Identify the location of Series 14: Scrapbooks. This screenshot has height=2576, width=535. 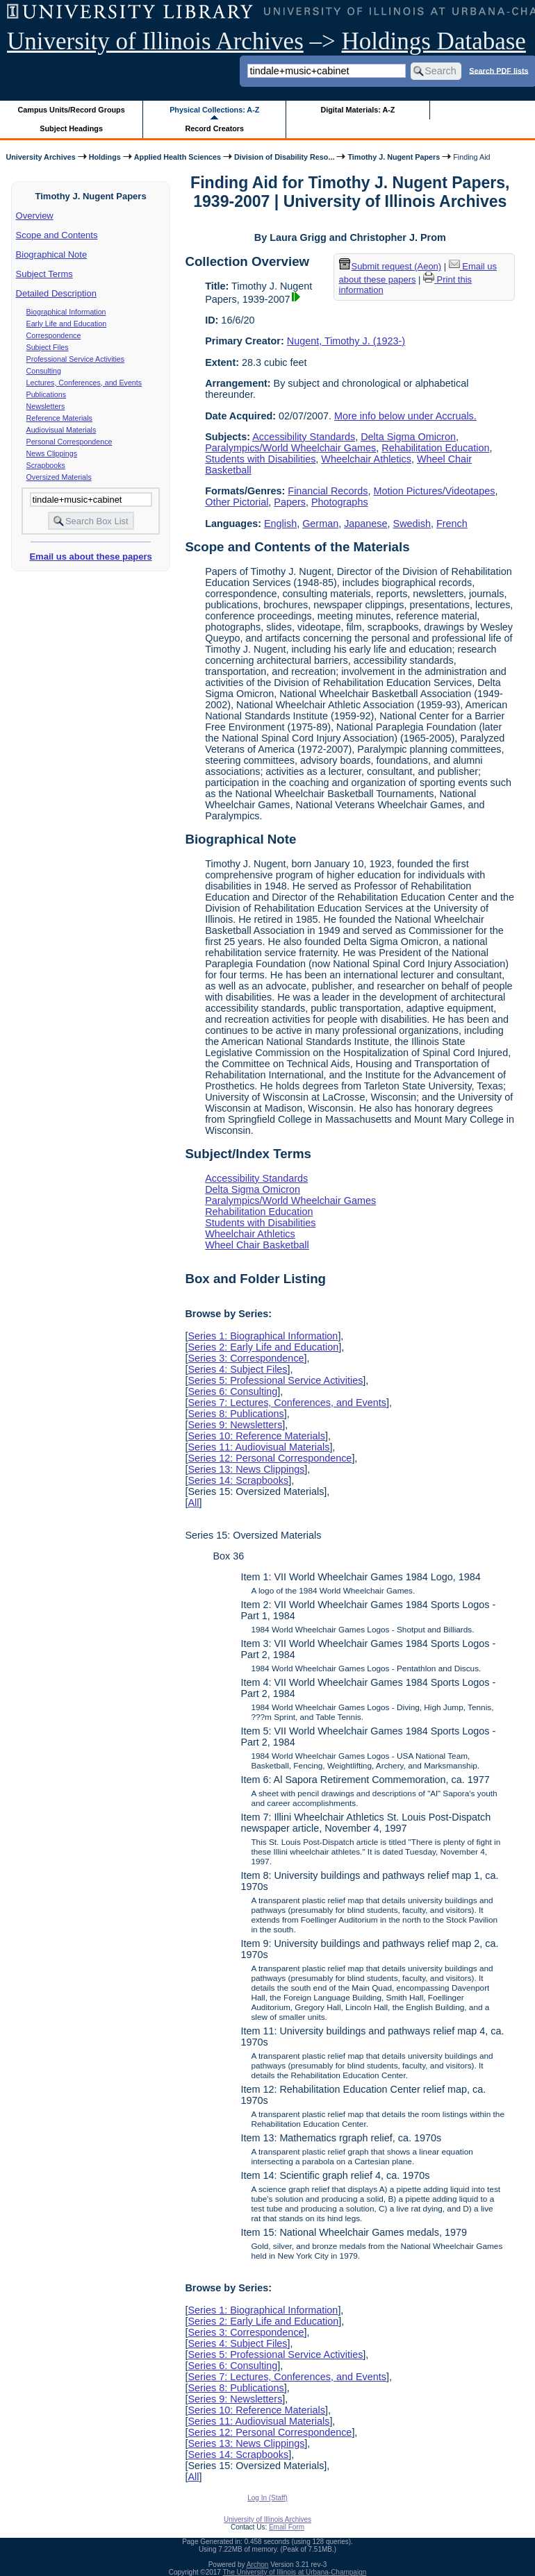
(238, 1480).